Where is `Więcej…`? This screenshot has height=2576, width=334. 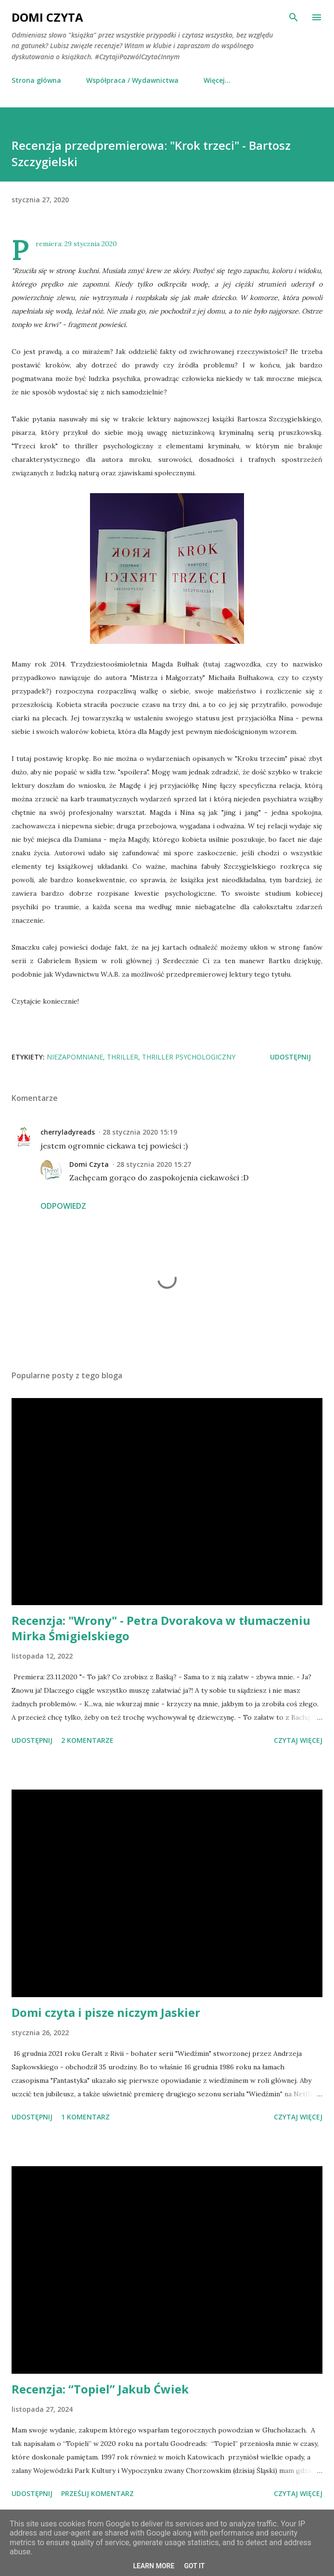 Więcej… is located at coordinates (217, 80).